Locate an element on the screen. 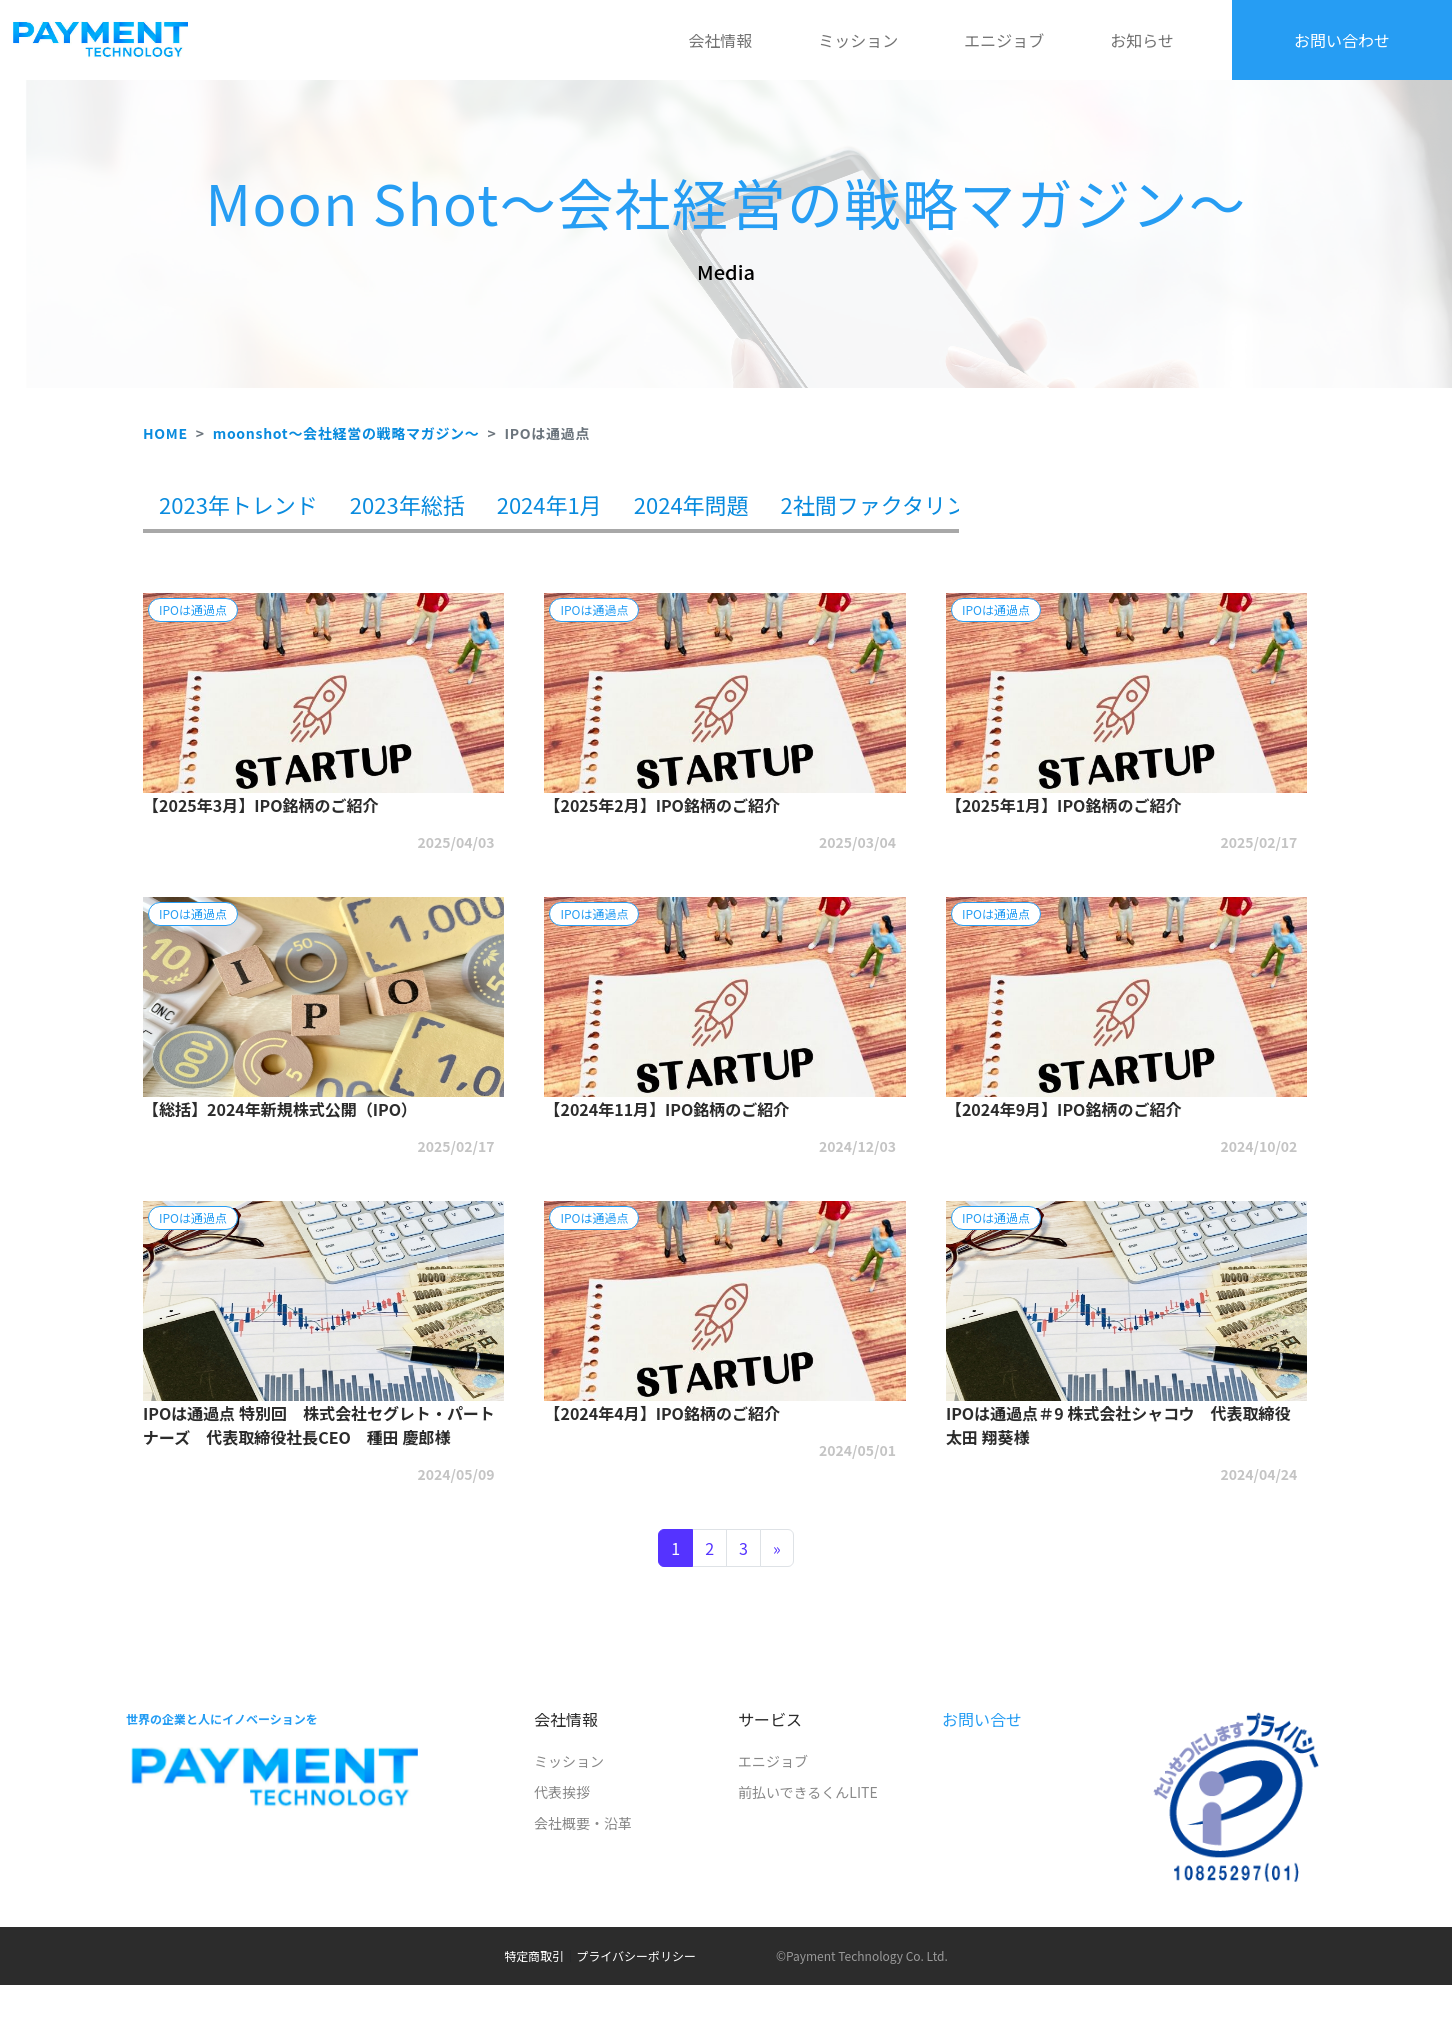 The height and width of the screenshot is (2025, 1452). 【総括】2024年新規株式公開（IPO） is located at coordinates (280, 1109).